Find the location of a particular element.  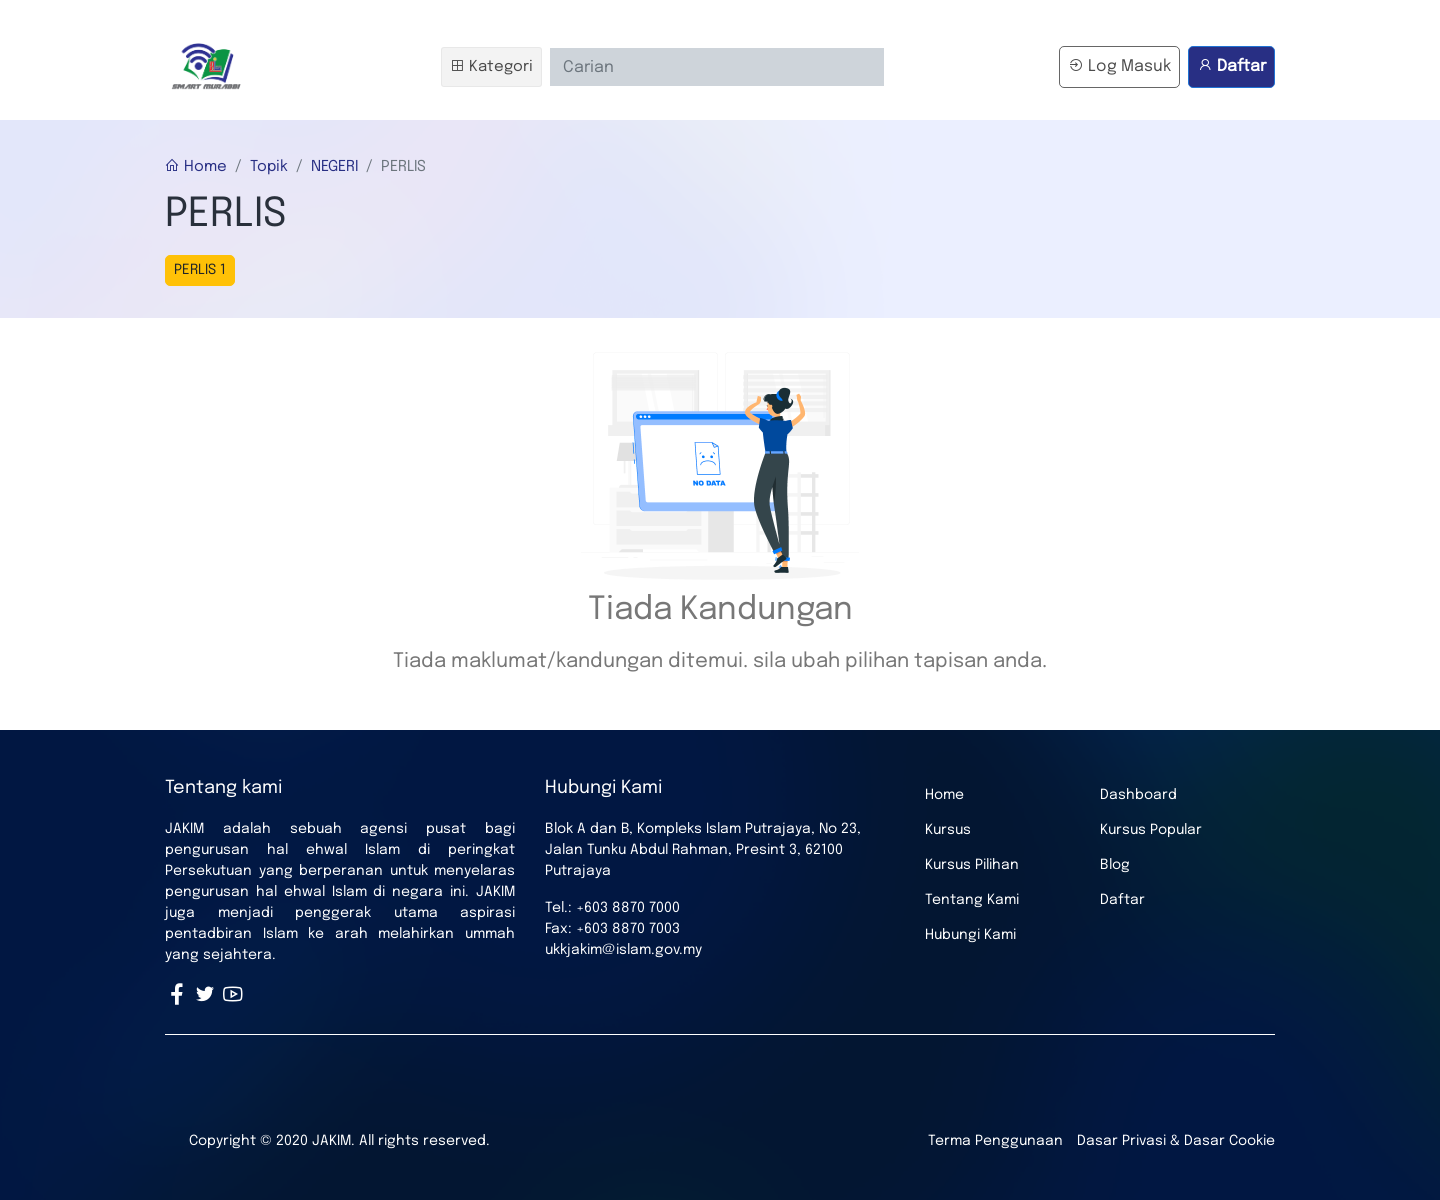

Kursus Popular is located at coordinates (1151, 830).